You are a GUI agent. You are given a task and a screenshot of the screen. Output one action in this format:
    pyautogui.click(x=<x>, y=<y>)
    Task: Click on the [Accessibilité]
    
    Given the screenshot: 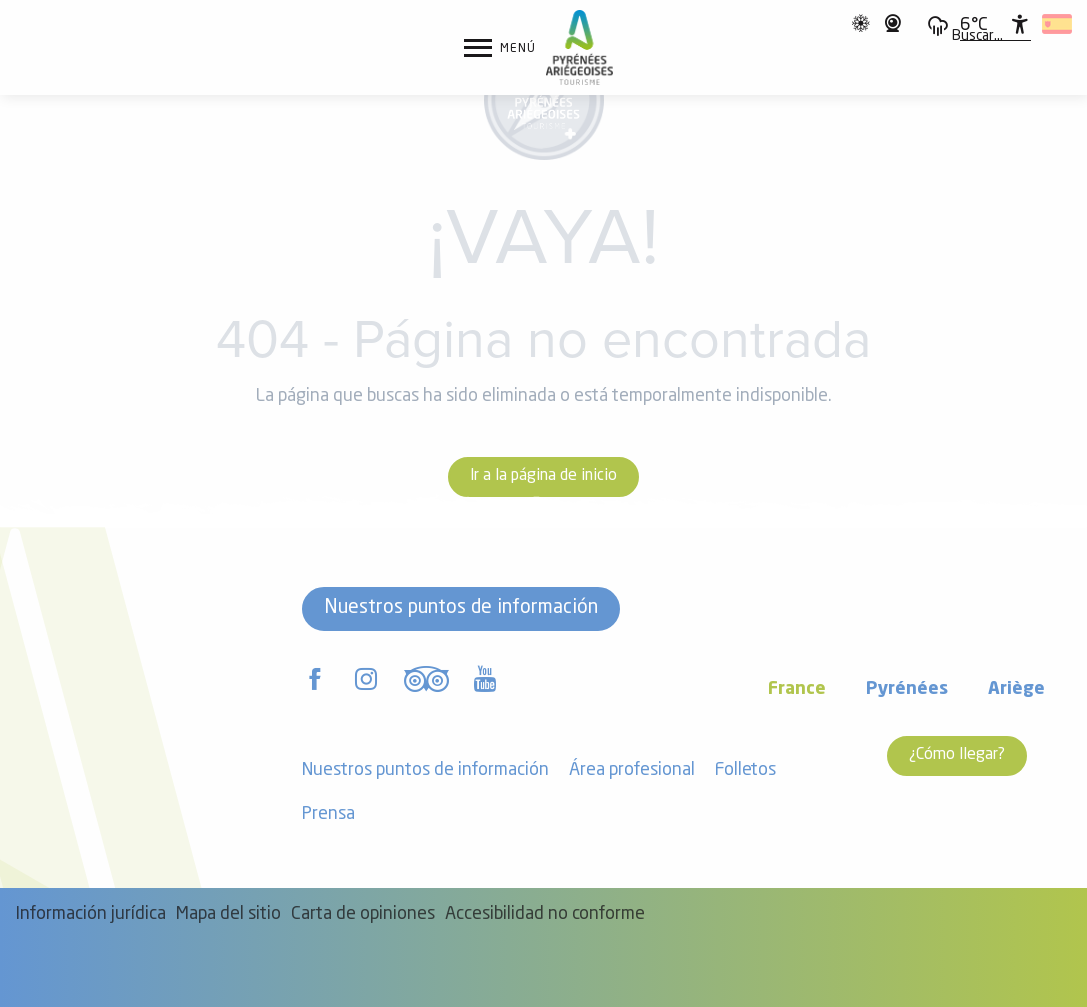 What is the action you would take?
    pyautogui.click(x=1020, y=24)
    